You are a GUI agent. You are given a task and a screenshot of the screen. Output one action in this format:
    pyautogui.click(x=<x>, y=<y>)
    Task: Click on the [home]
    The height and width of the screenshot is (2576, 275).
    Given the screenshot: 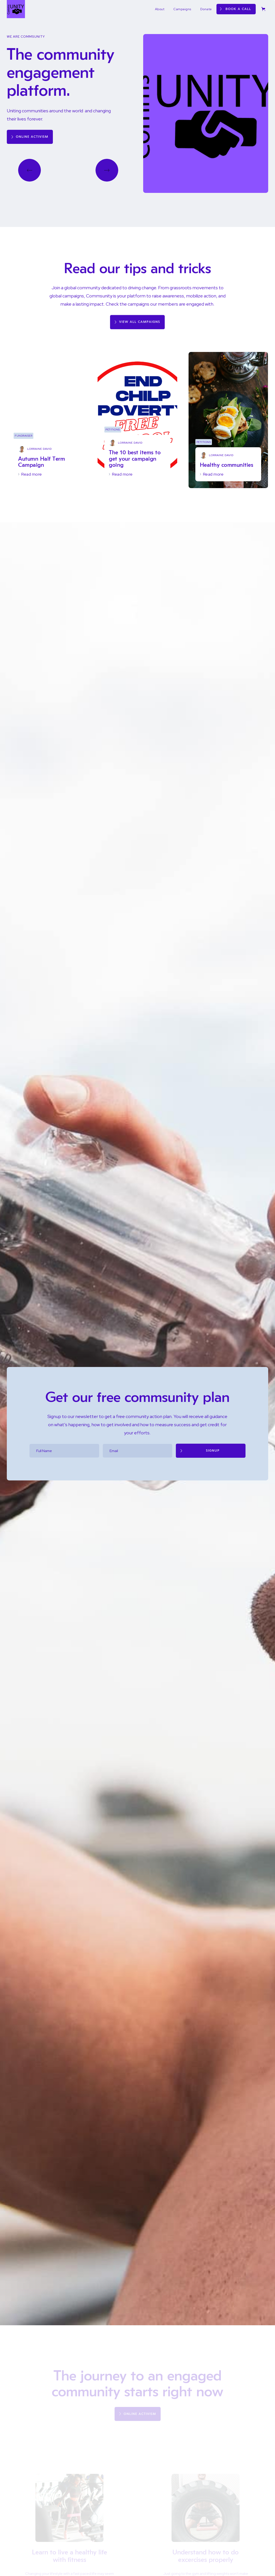 What is the action you would take?
    pyautogui.click(x=16, y=9)
    